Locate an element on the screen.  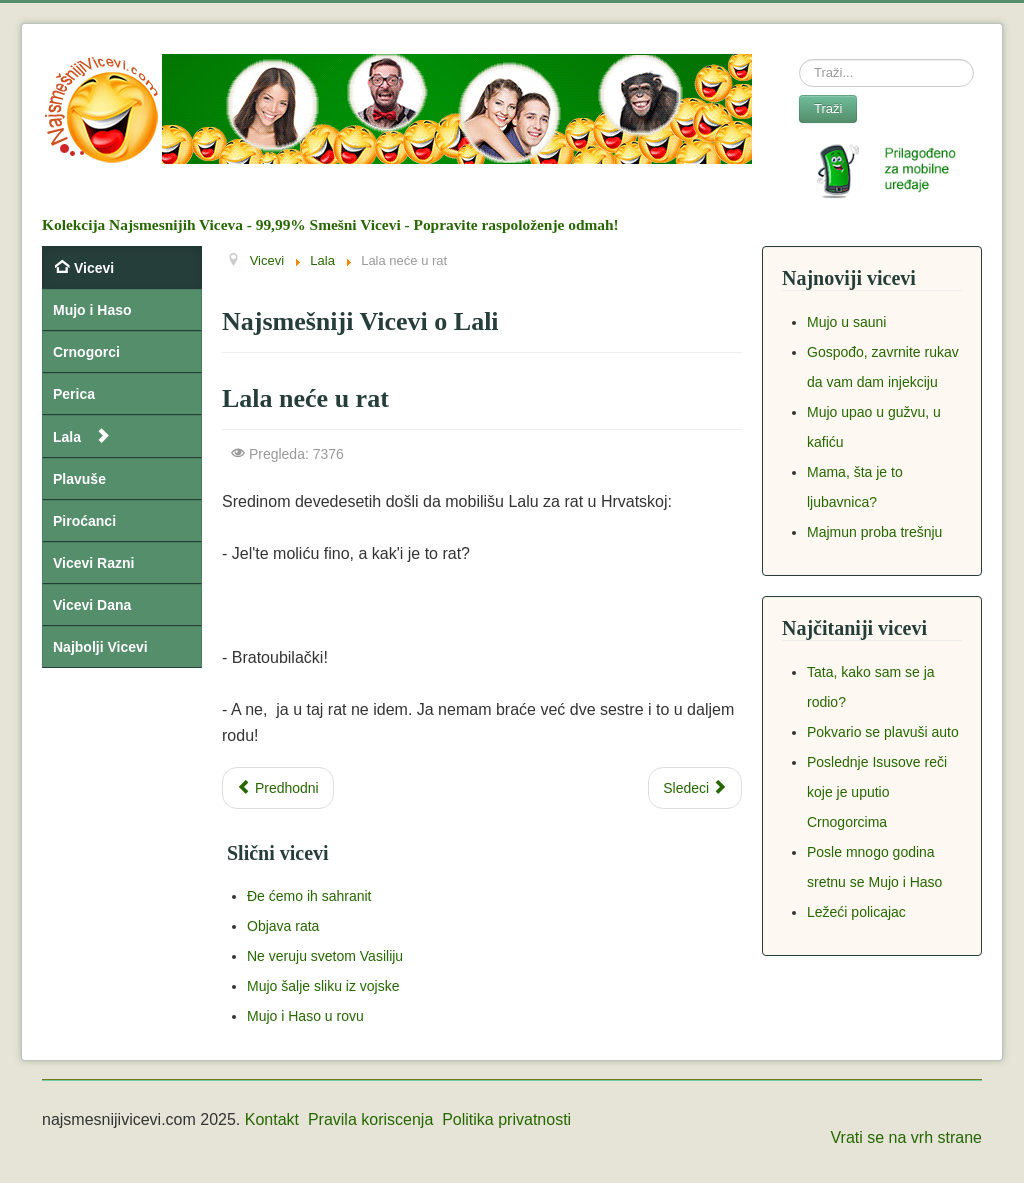
Vicevi Razni is located at coordinates (93, 563).